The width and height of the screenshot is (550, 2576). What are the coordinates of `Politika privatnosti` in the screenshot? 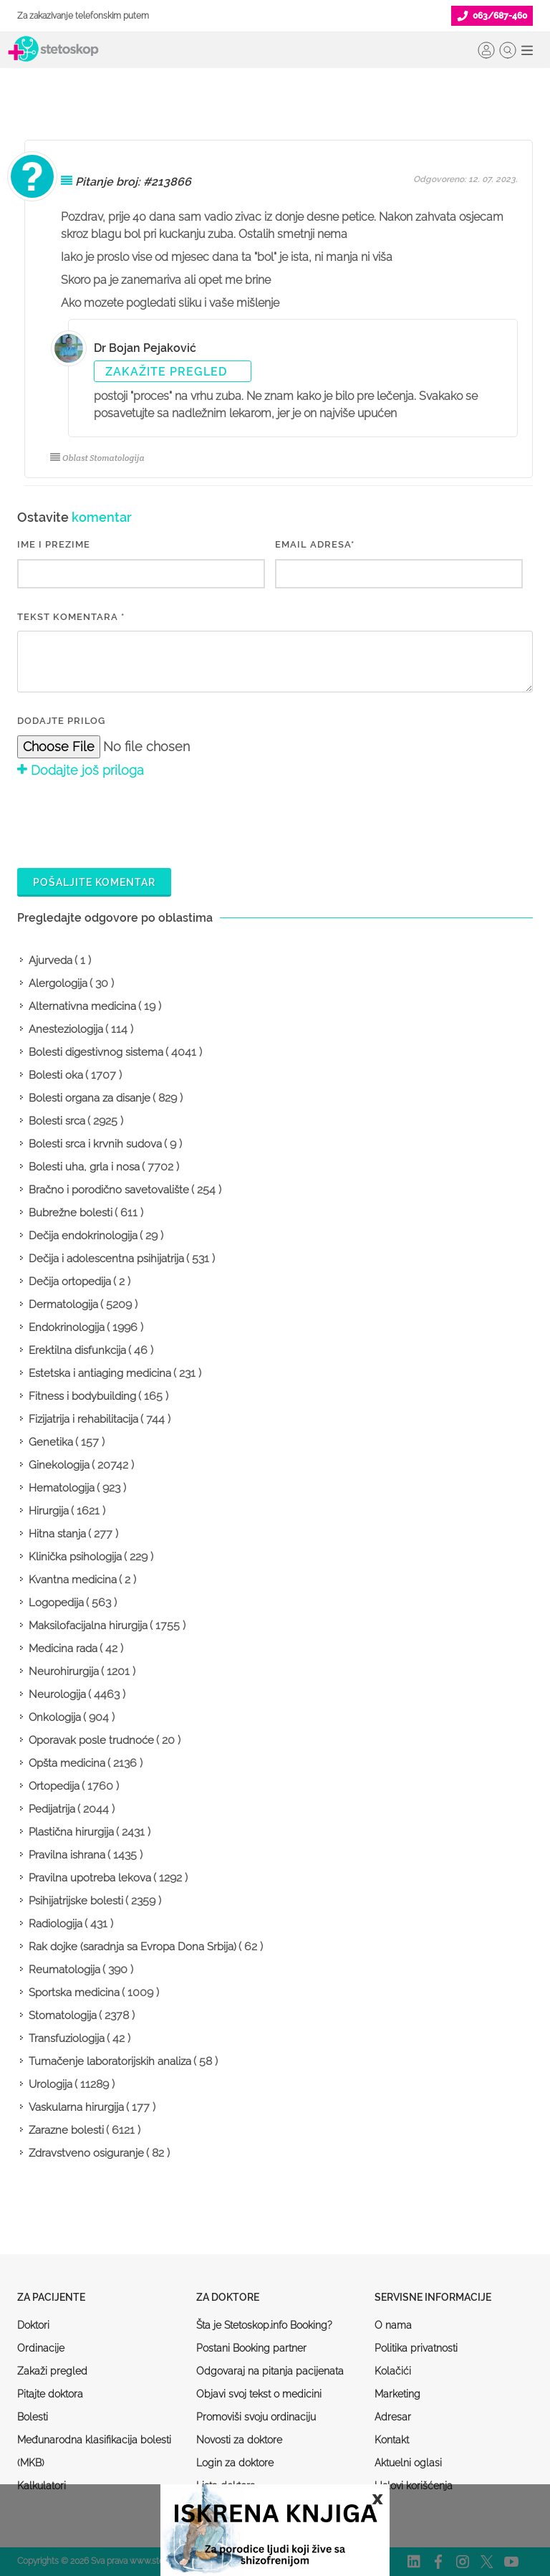 It's located at (416, 2348).